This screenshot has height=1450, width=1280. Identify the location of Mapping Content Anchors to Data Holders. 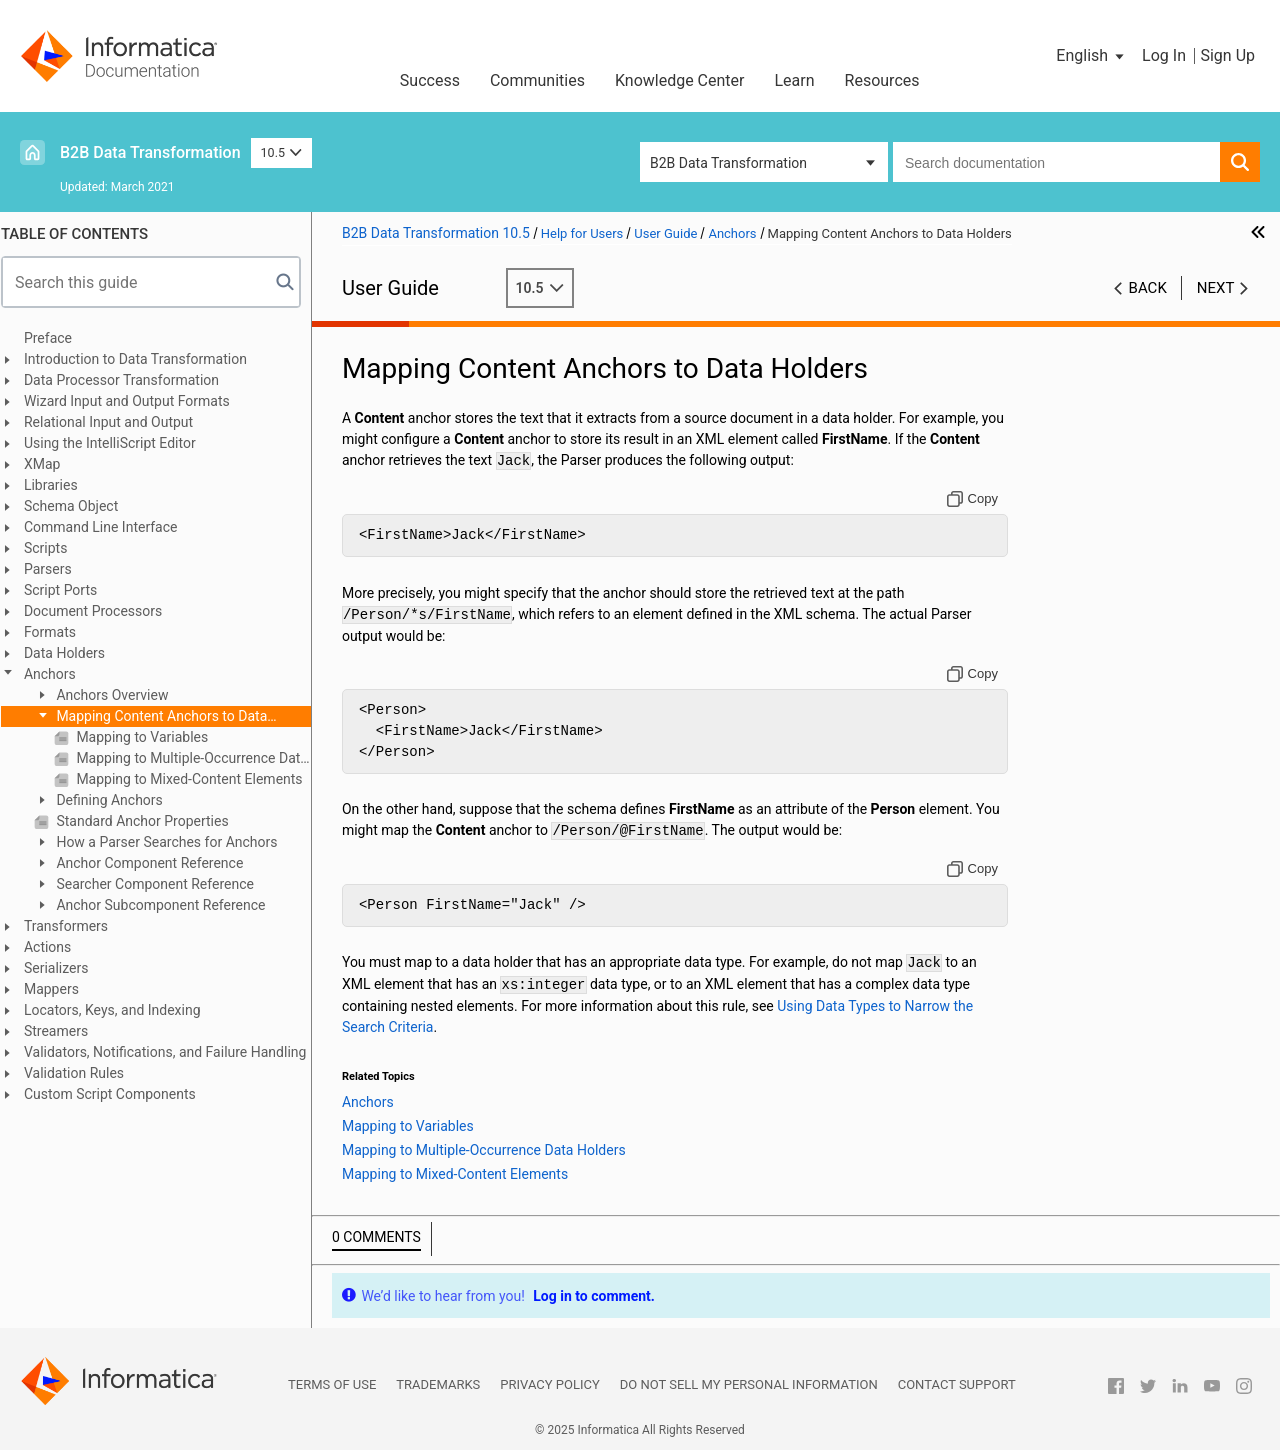
(159, 717).